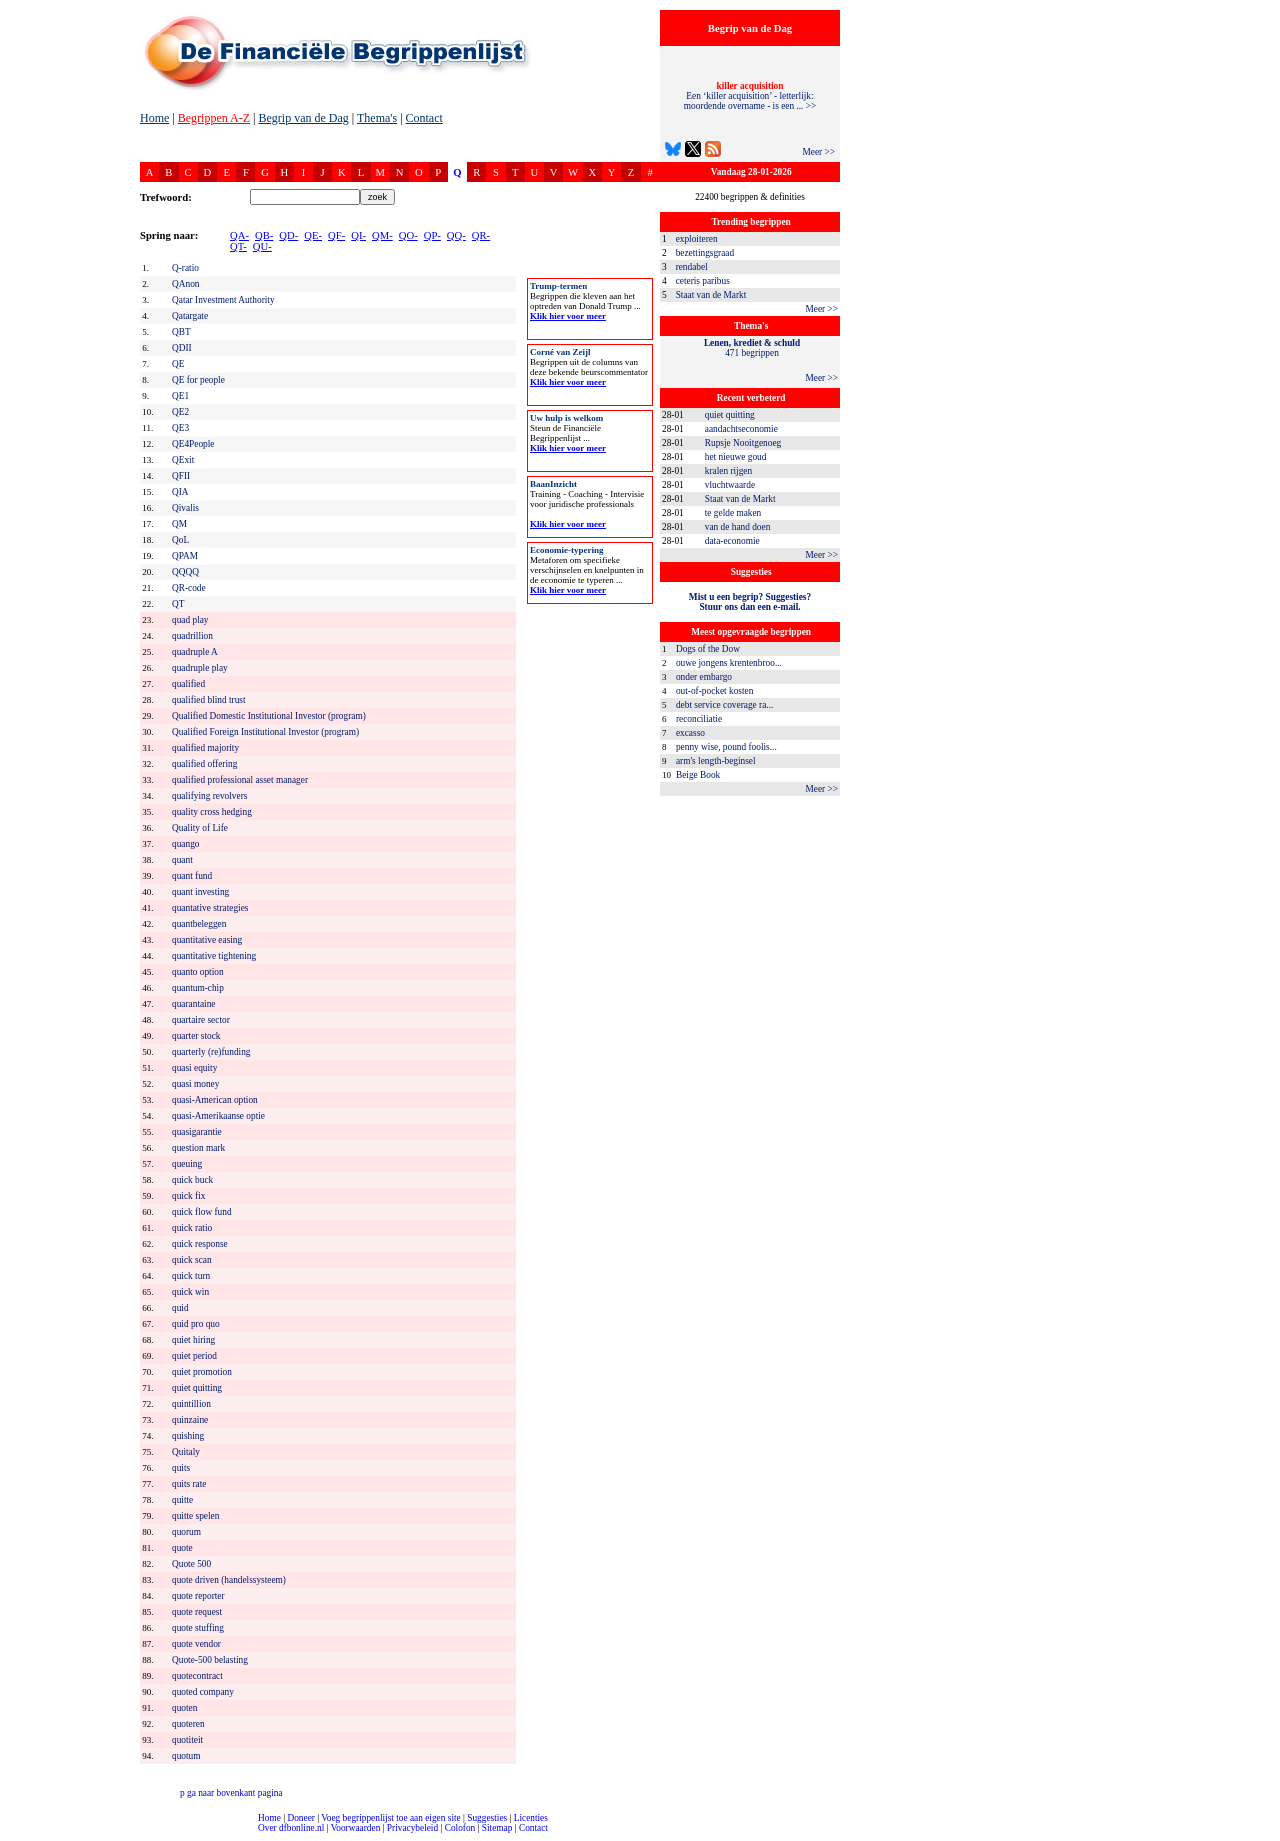 The width and height of the screenshot is (1280, 1841). What do you see at coordinates (185, 268) in the screenshot?
I see `Q-ratio` at bounding box center [185, 268].